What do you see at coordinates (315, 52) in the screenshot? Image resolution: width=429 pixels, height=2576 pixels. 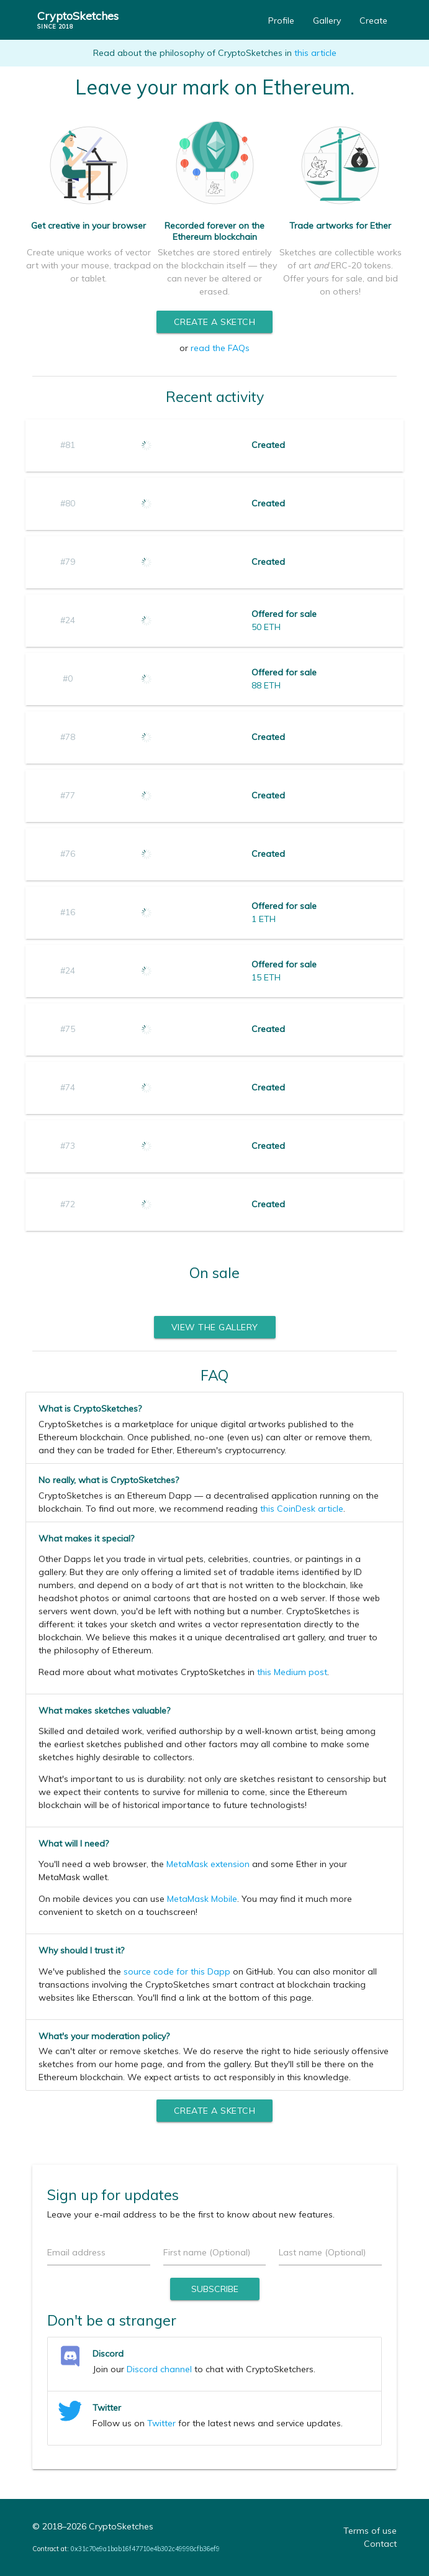 I see `this article` at bounding box center [315, 52].